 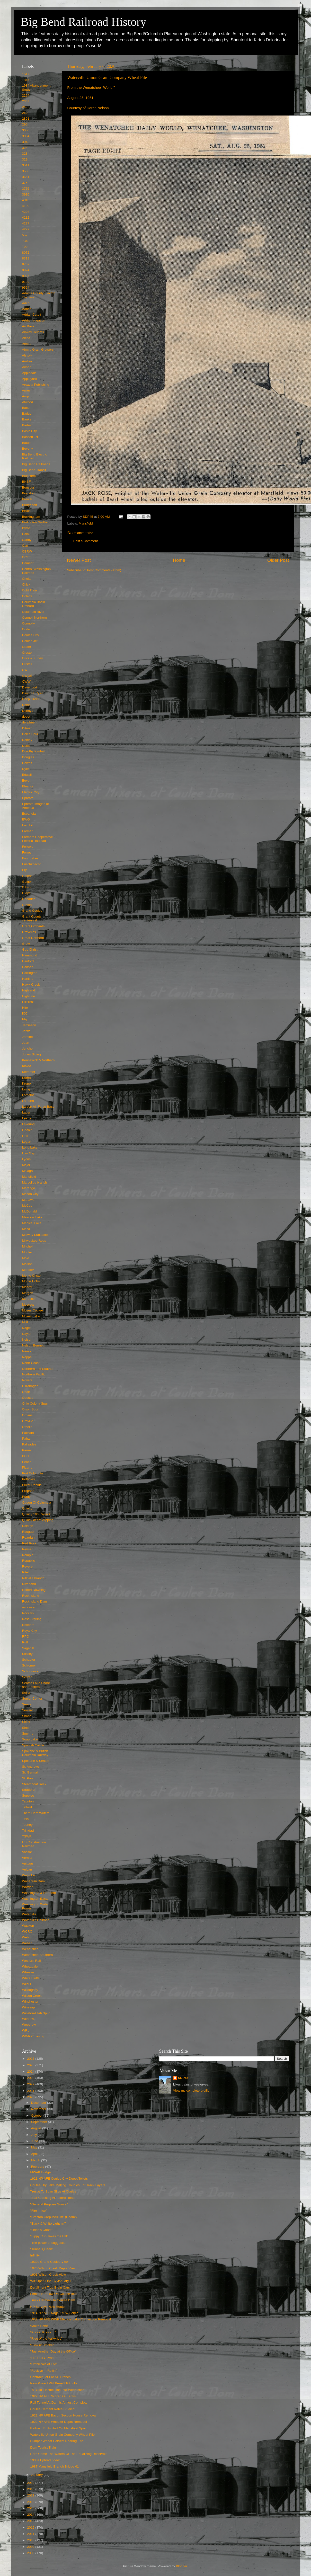 What do you see at coordinates (34, 1182) in the screenshot?
I see `Marcellus branch` at bounding box center [34, 1182].